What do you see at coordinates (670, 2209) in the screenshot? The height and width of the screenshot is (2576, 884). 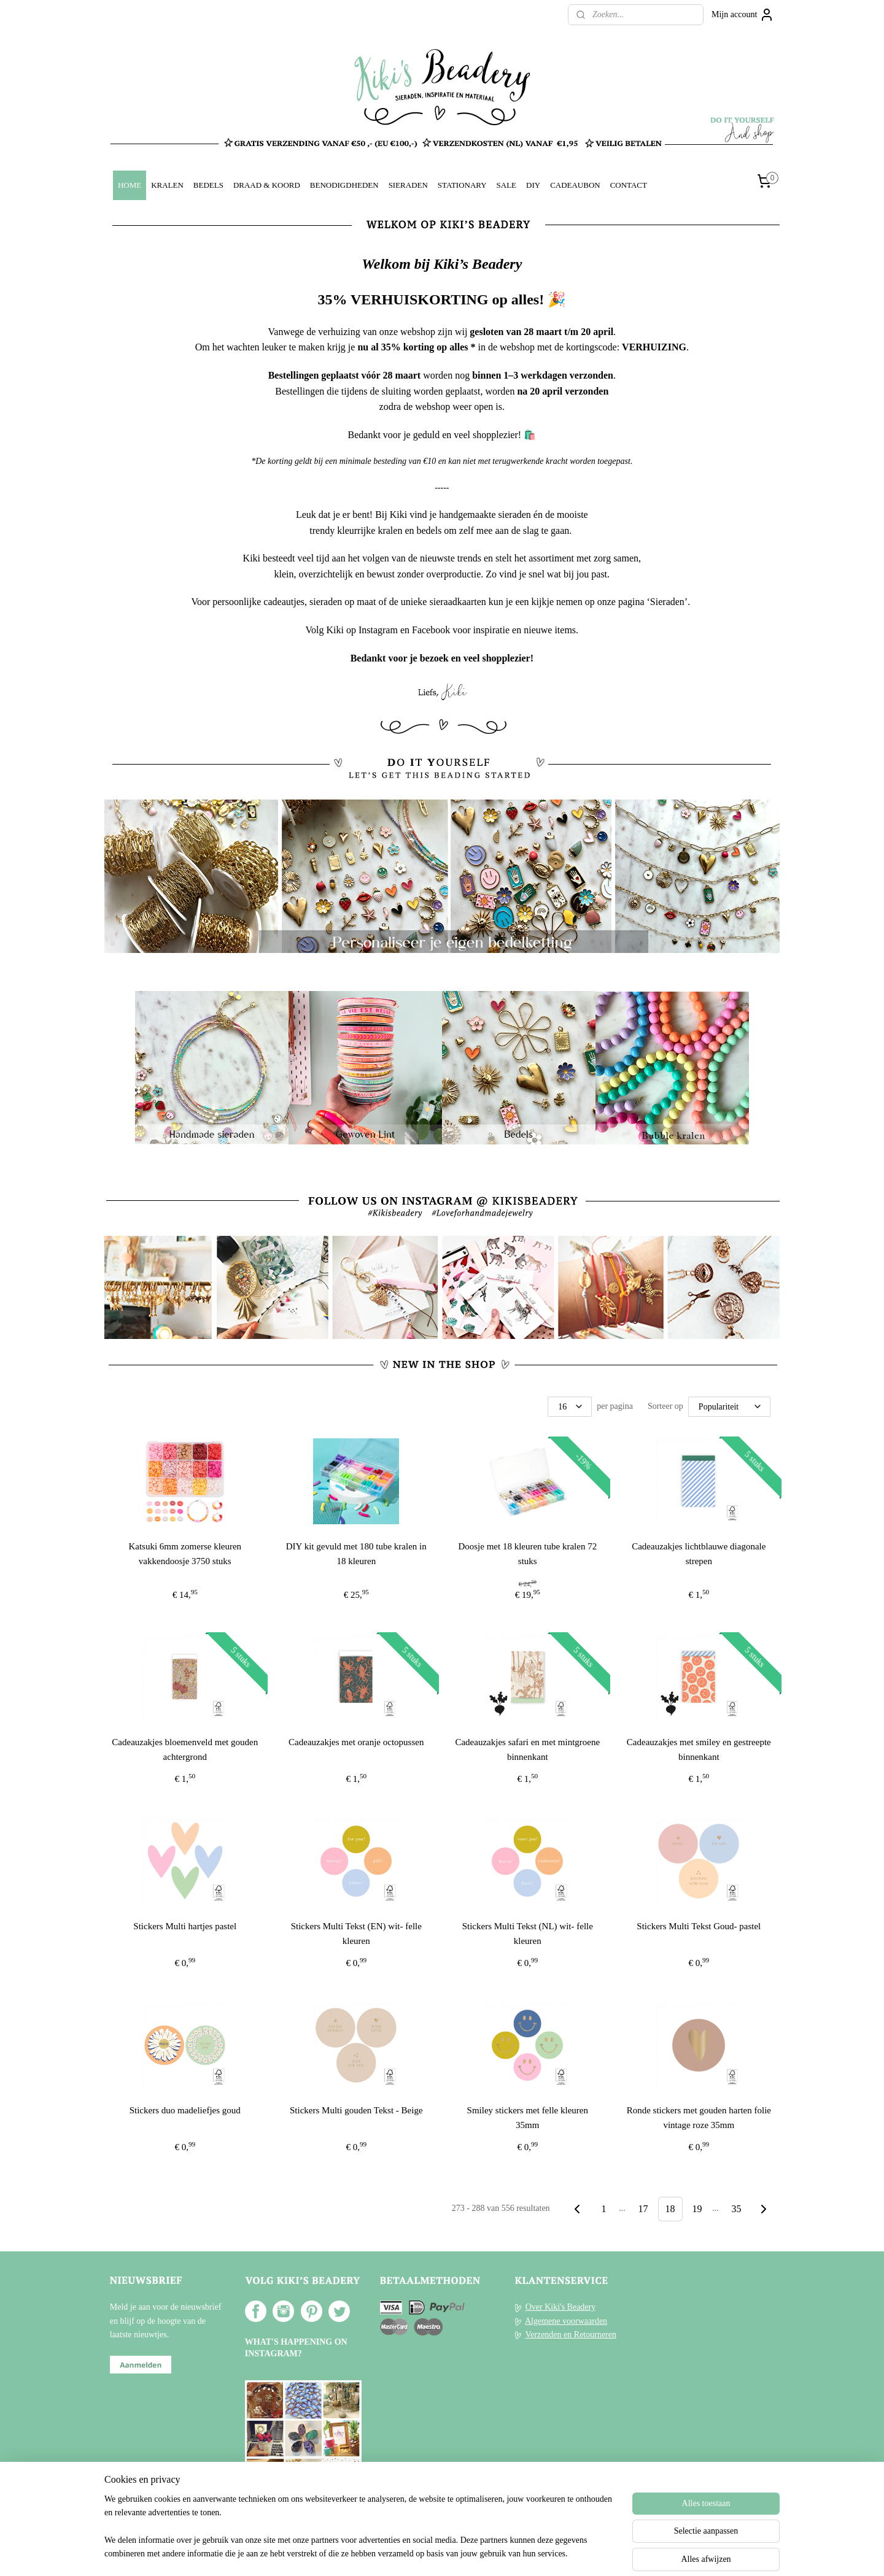 I see `18` at bounding box center [670, 2209].